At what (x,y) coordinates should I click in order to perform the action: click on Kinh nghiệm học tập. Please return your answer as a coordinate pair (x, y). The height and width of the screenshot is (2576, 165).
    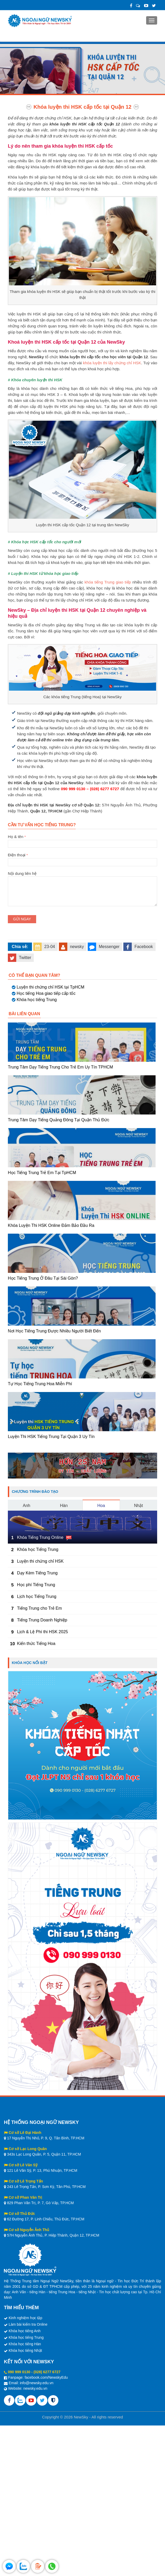
    Looking at the image, I should click on (25, 2318).